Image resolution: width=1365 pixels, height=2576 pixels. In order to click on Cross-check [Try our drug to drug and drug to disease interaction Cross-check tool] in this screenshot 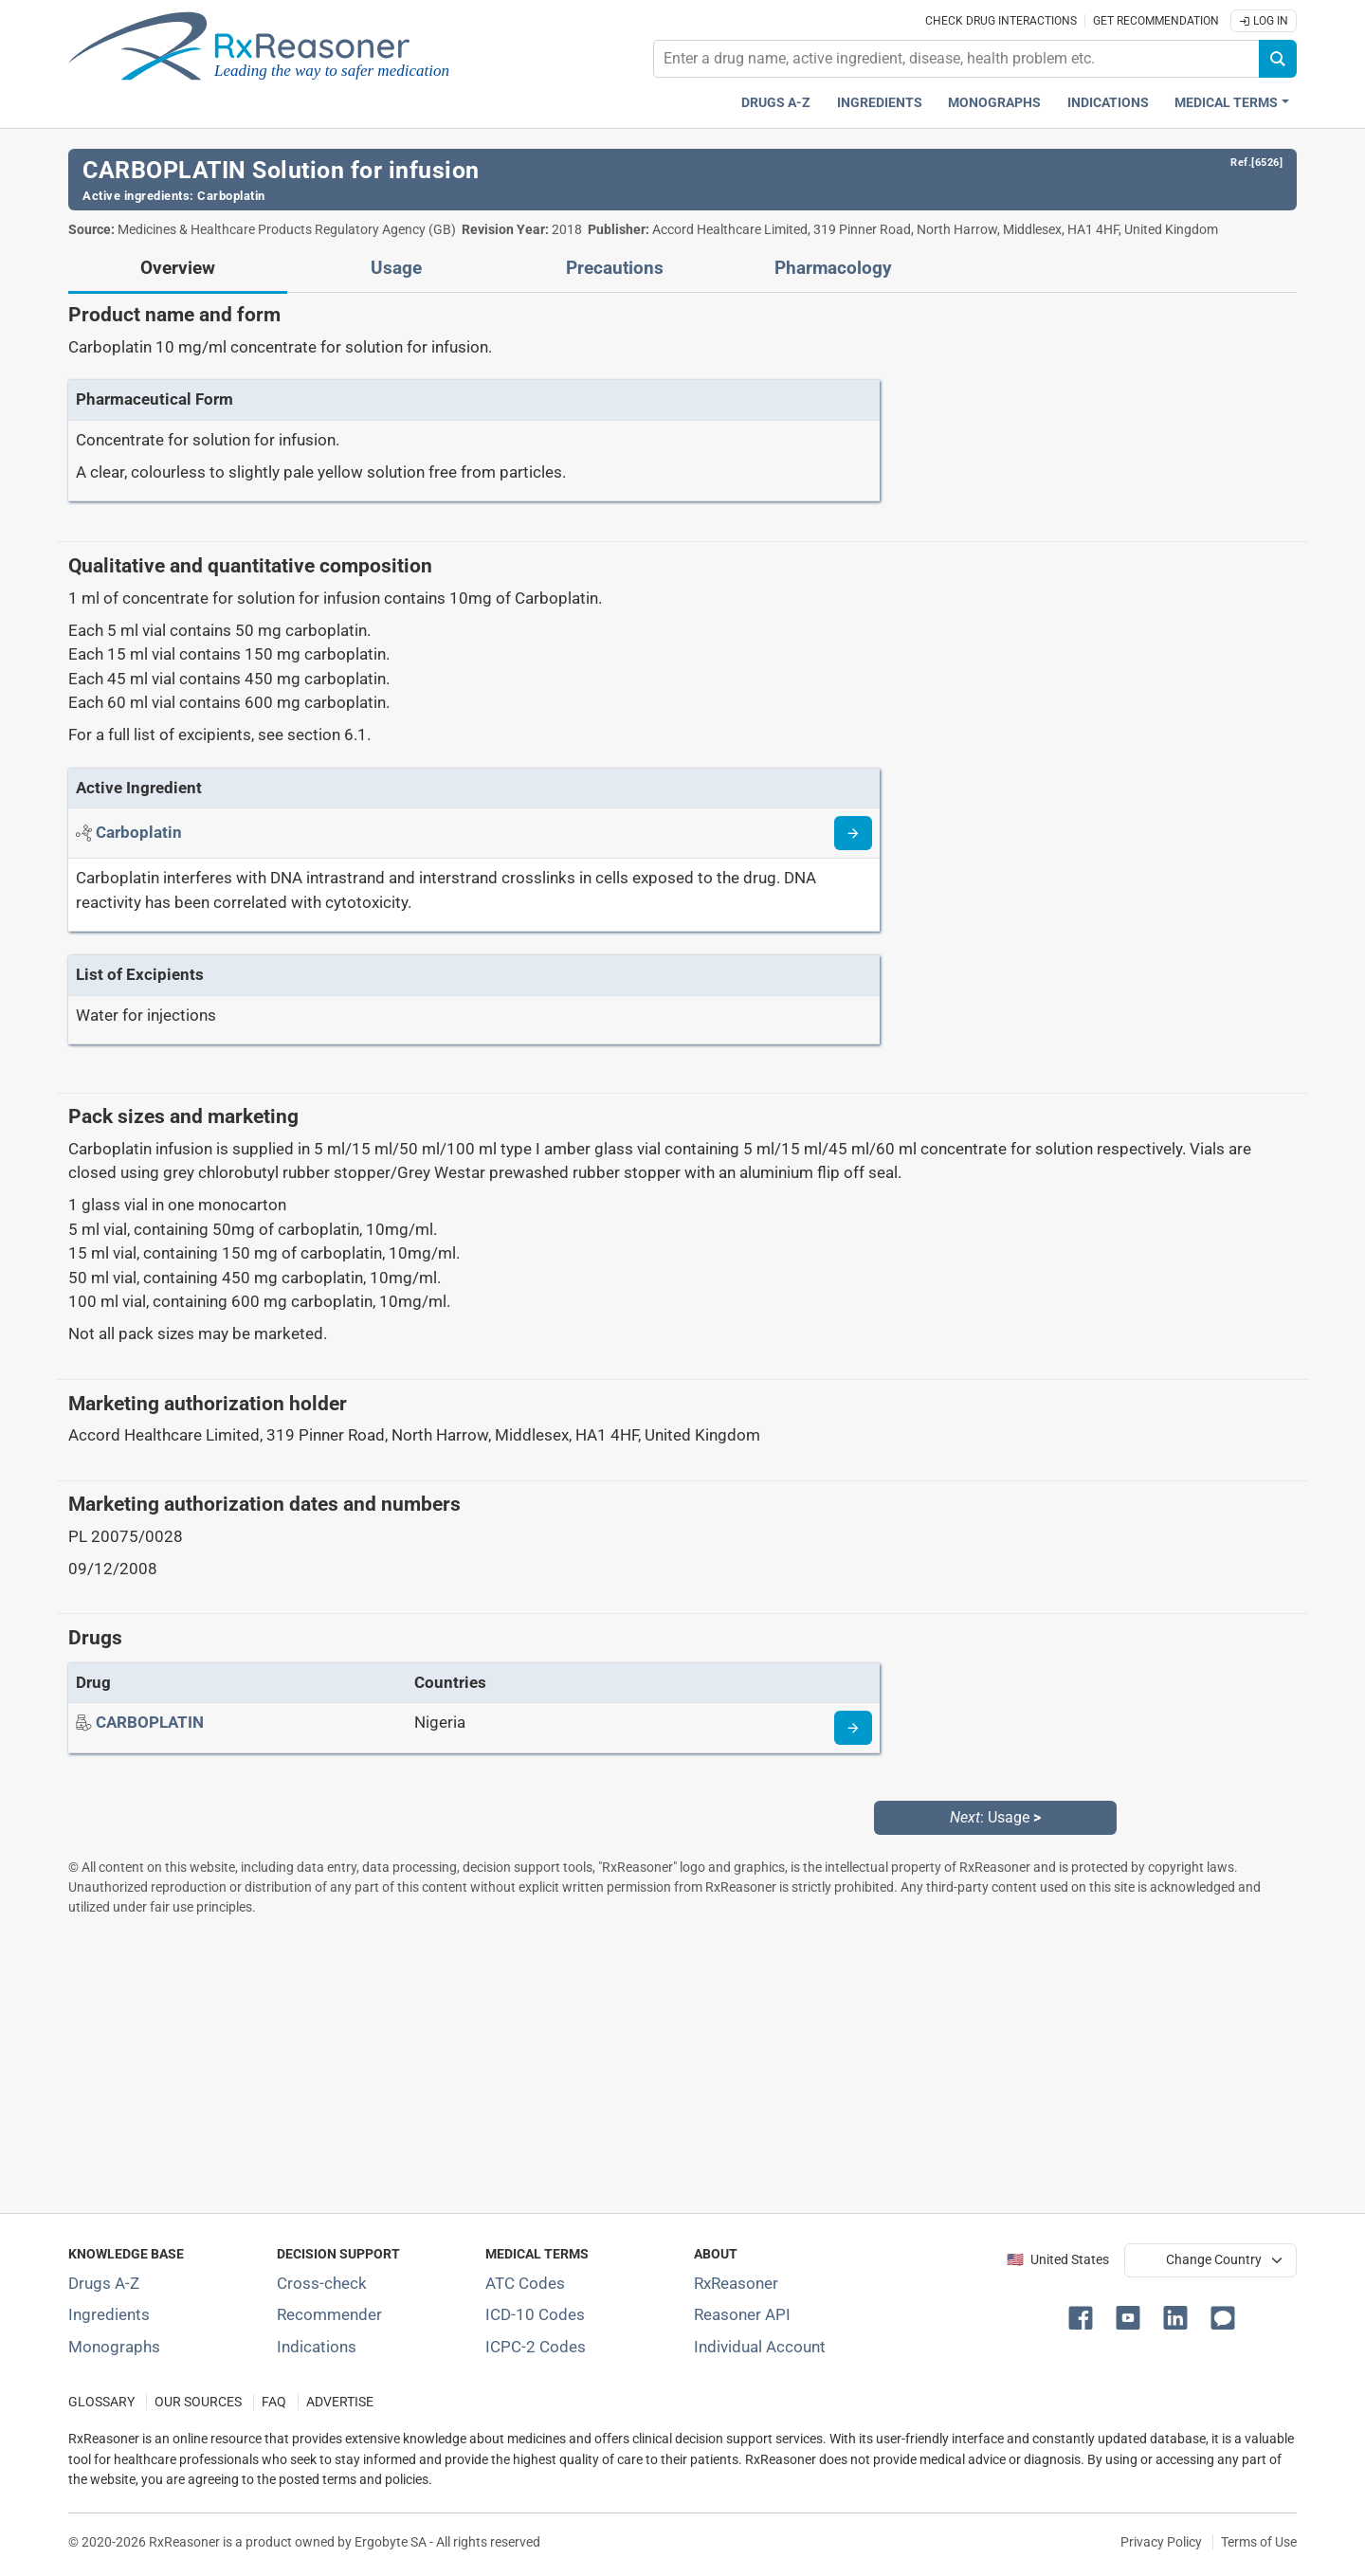, I will do `click(322, 2283)`.